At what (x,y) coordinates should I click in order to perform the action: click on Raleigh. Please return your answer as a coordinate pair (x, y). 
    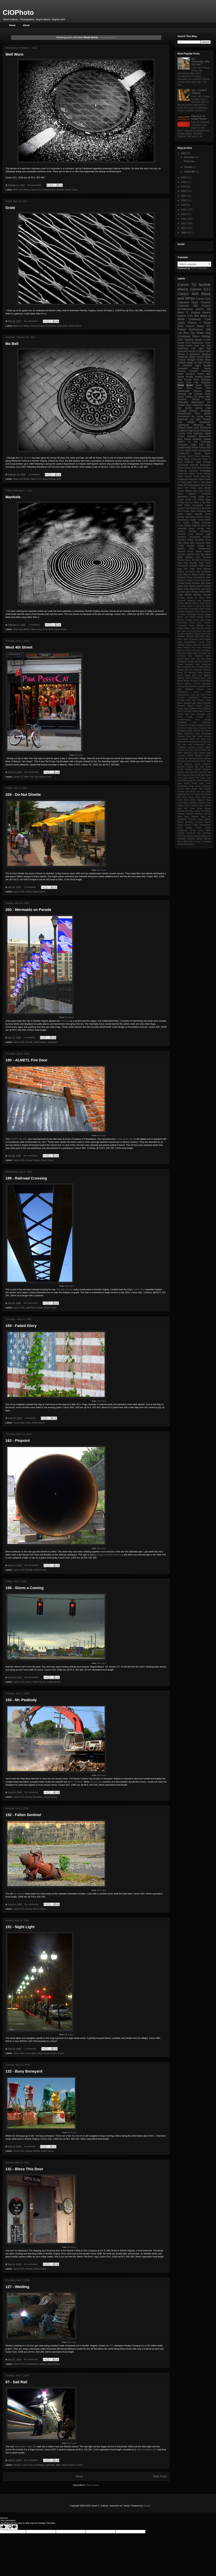
    Looking at the image, I should click on (207, 789).